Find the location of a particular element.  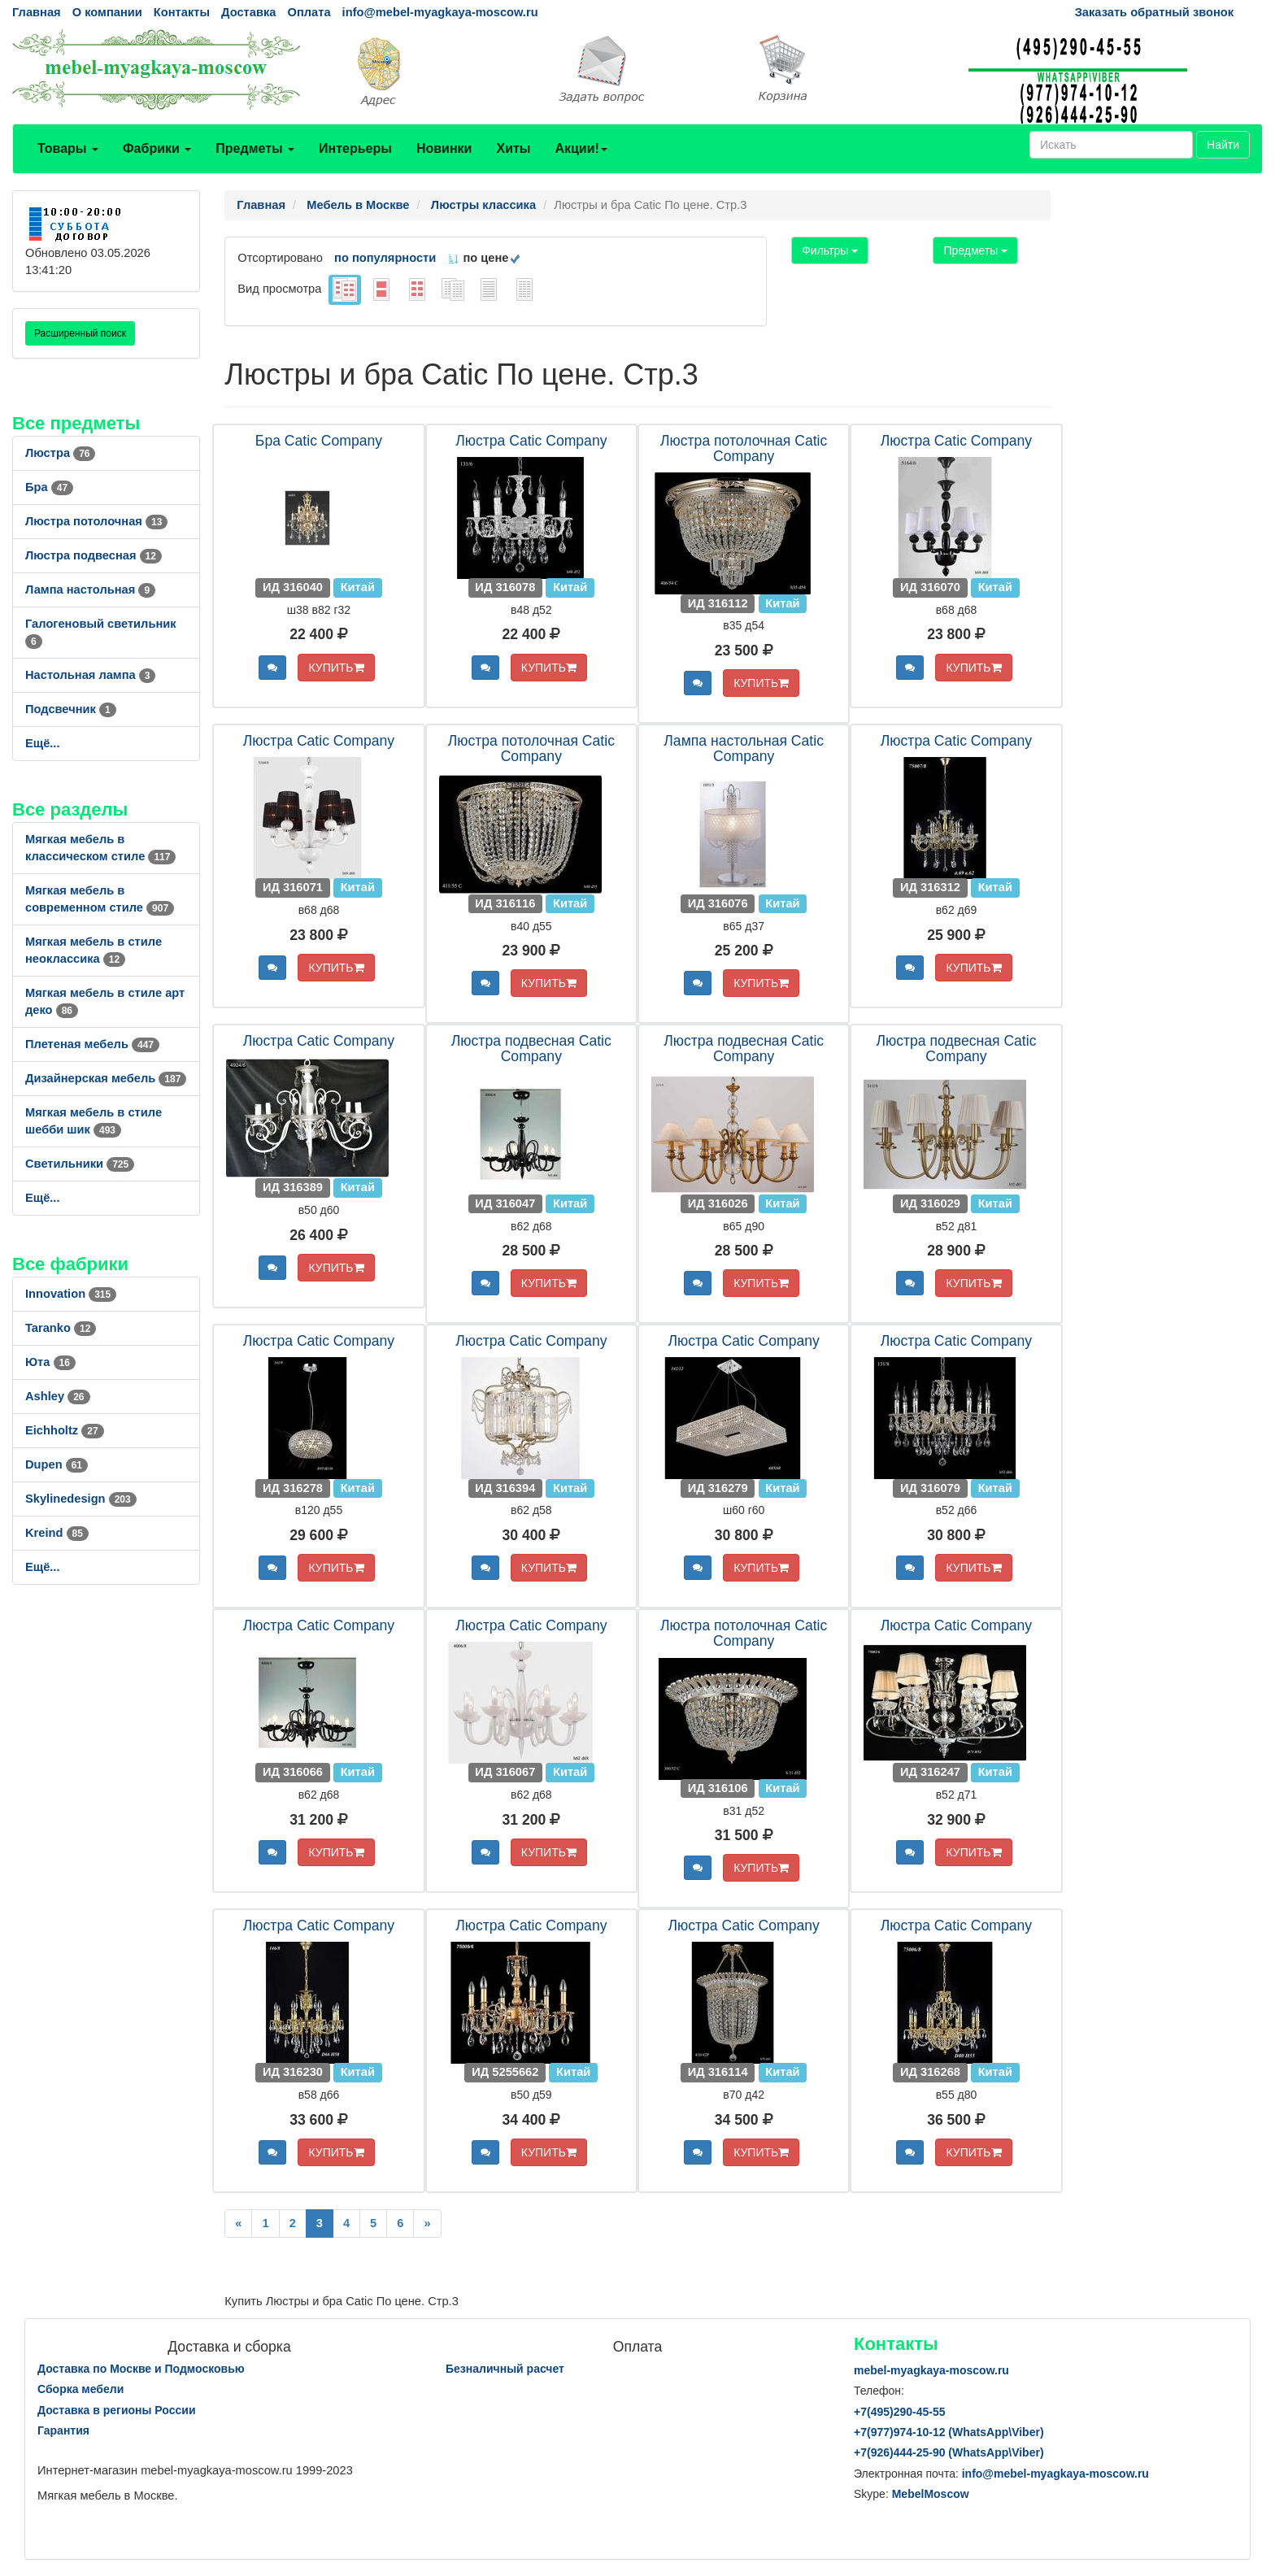

Ashley is located at coordinates (57, 1396).